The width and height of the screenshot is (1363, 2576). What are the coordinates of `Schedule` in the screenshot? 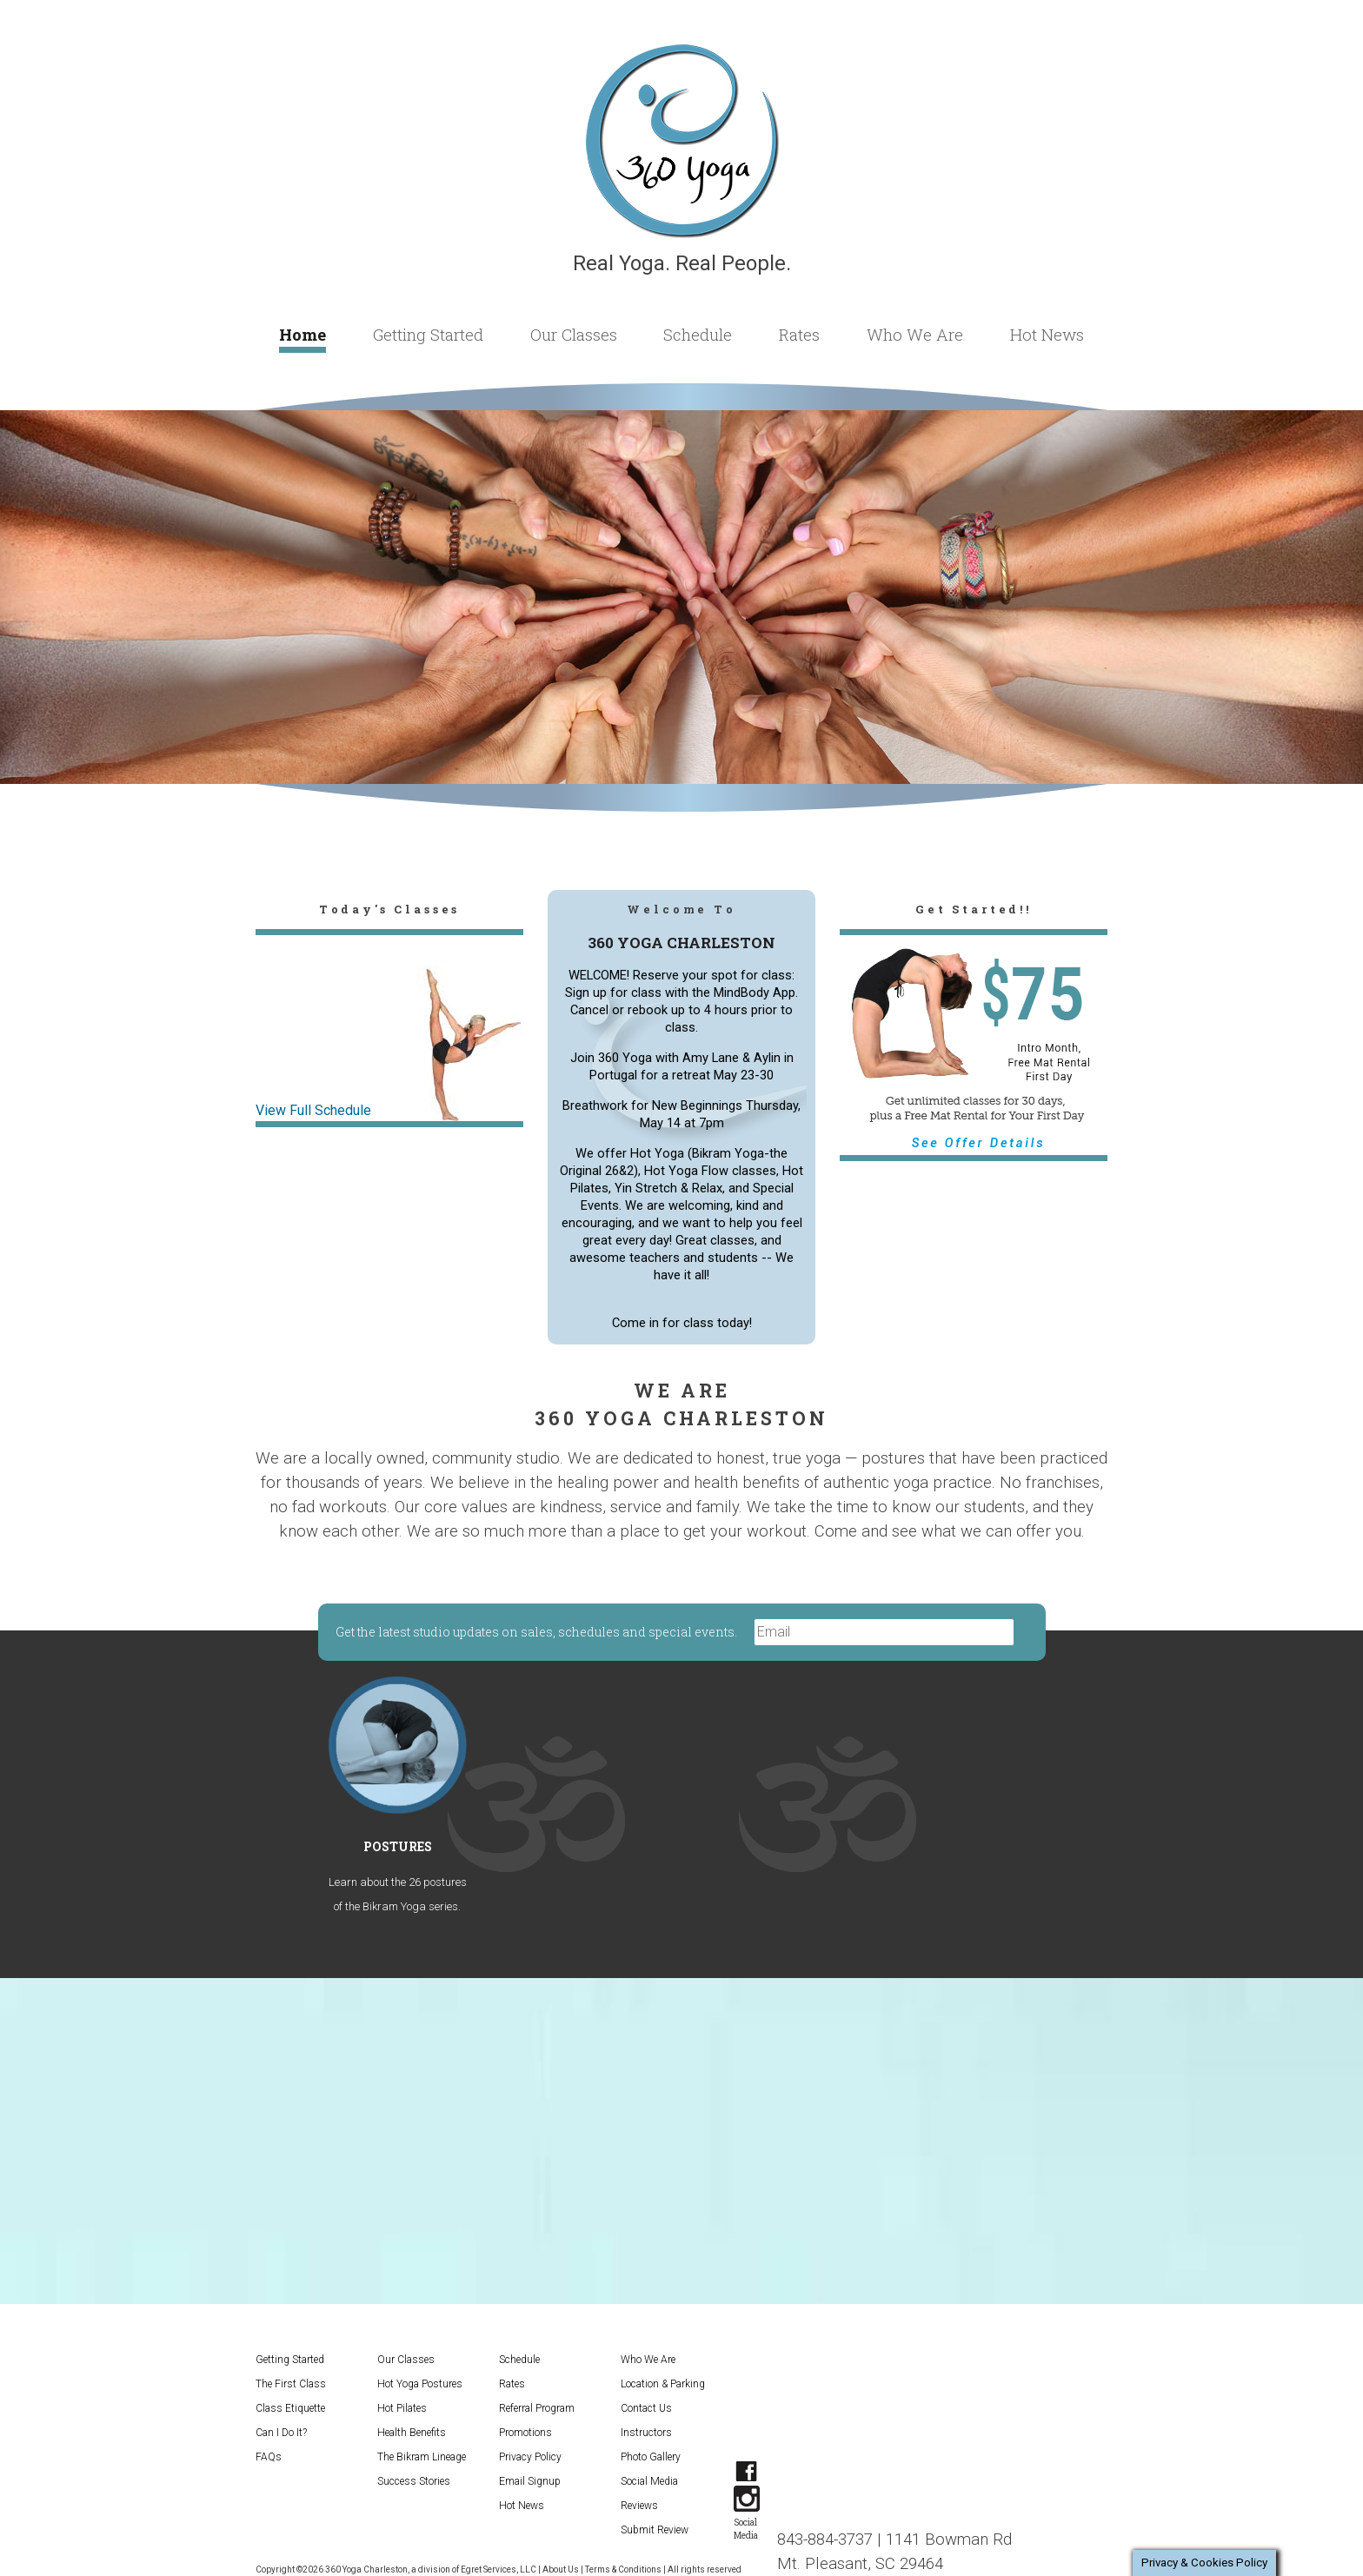 It's located at (697, 334).